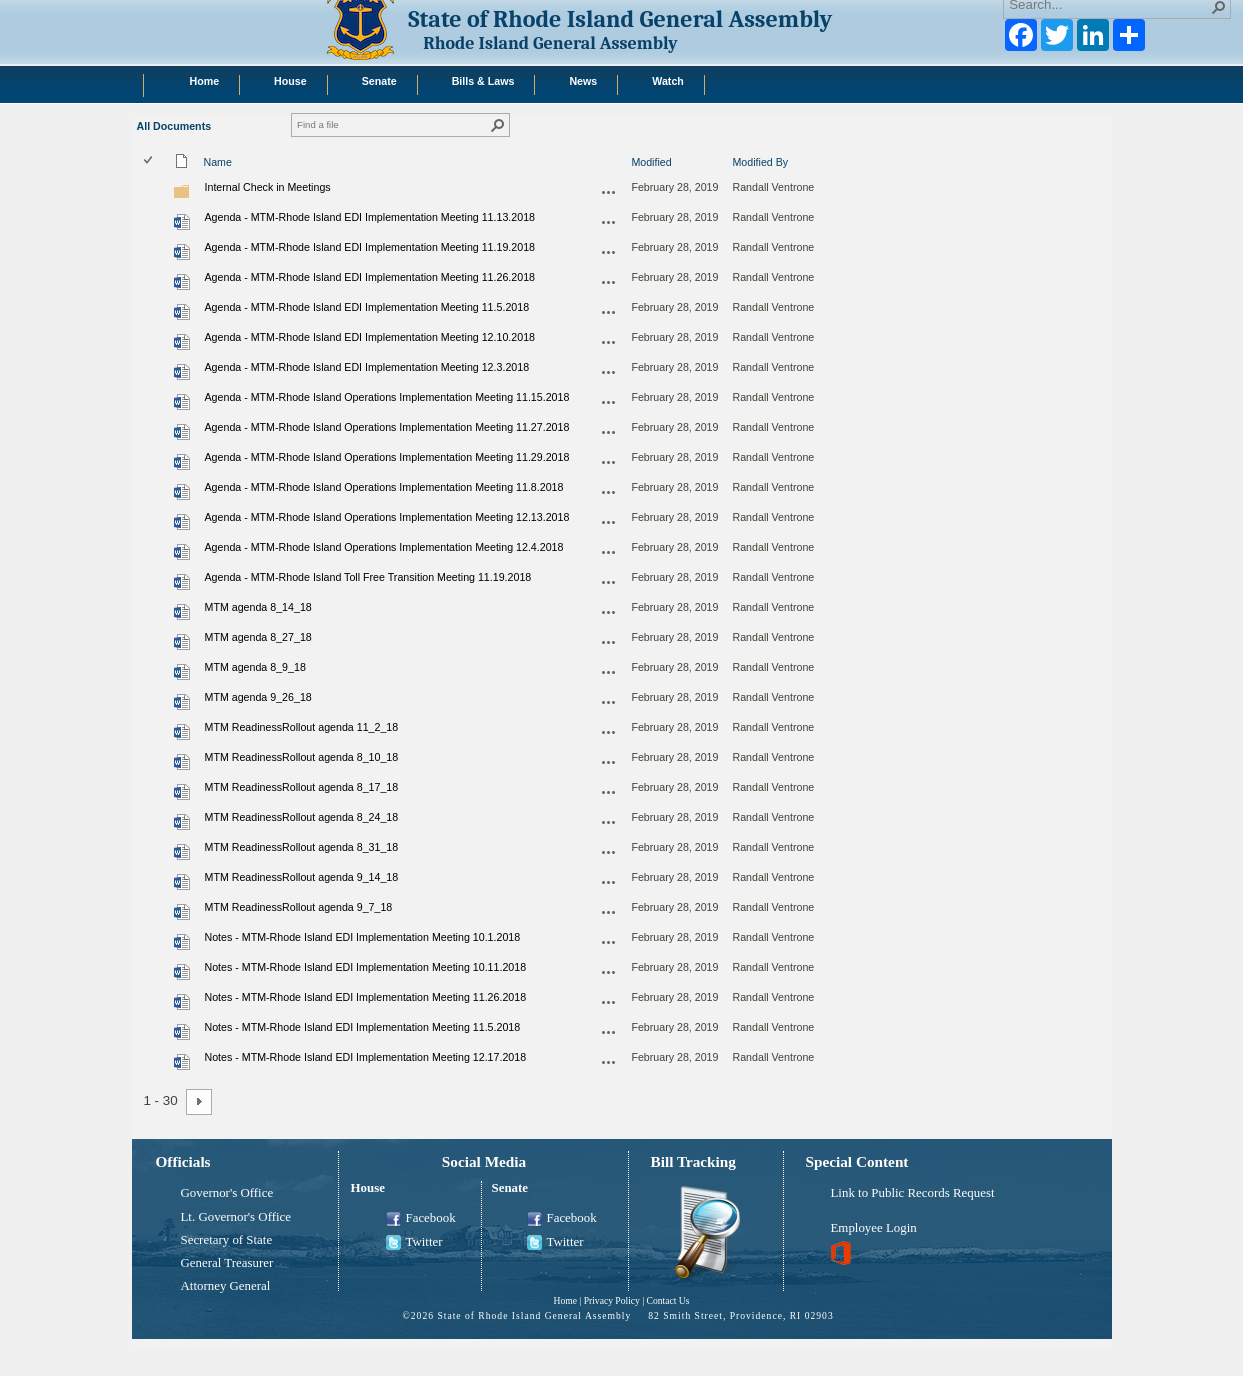 This screenshot has width=1243, height=1376. What do you see at coordinates (609, 462) in the screenshot?
I see `[Agenda - MTM-Rhode Island Operations Implementation Meeting 11.29.2018.docx Open Menu]` at bounding box center [609, 462].